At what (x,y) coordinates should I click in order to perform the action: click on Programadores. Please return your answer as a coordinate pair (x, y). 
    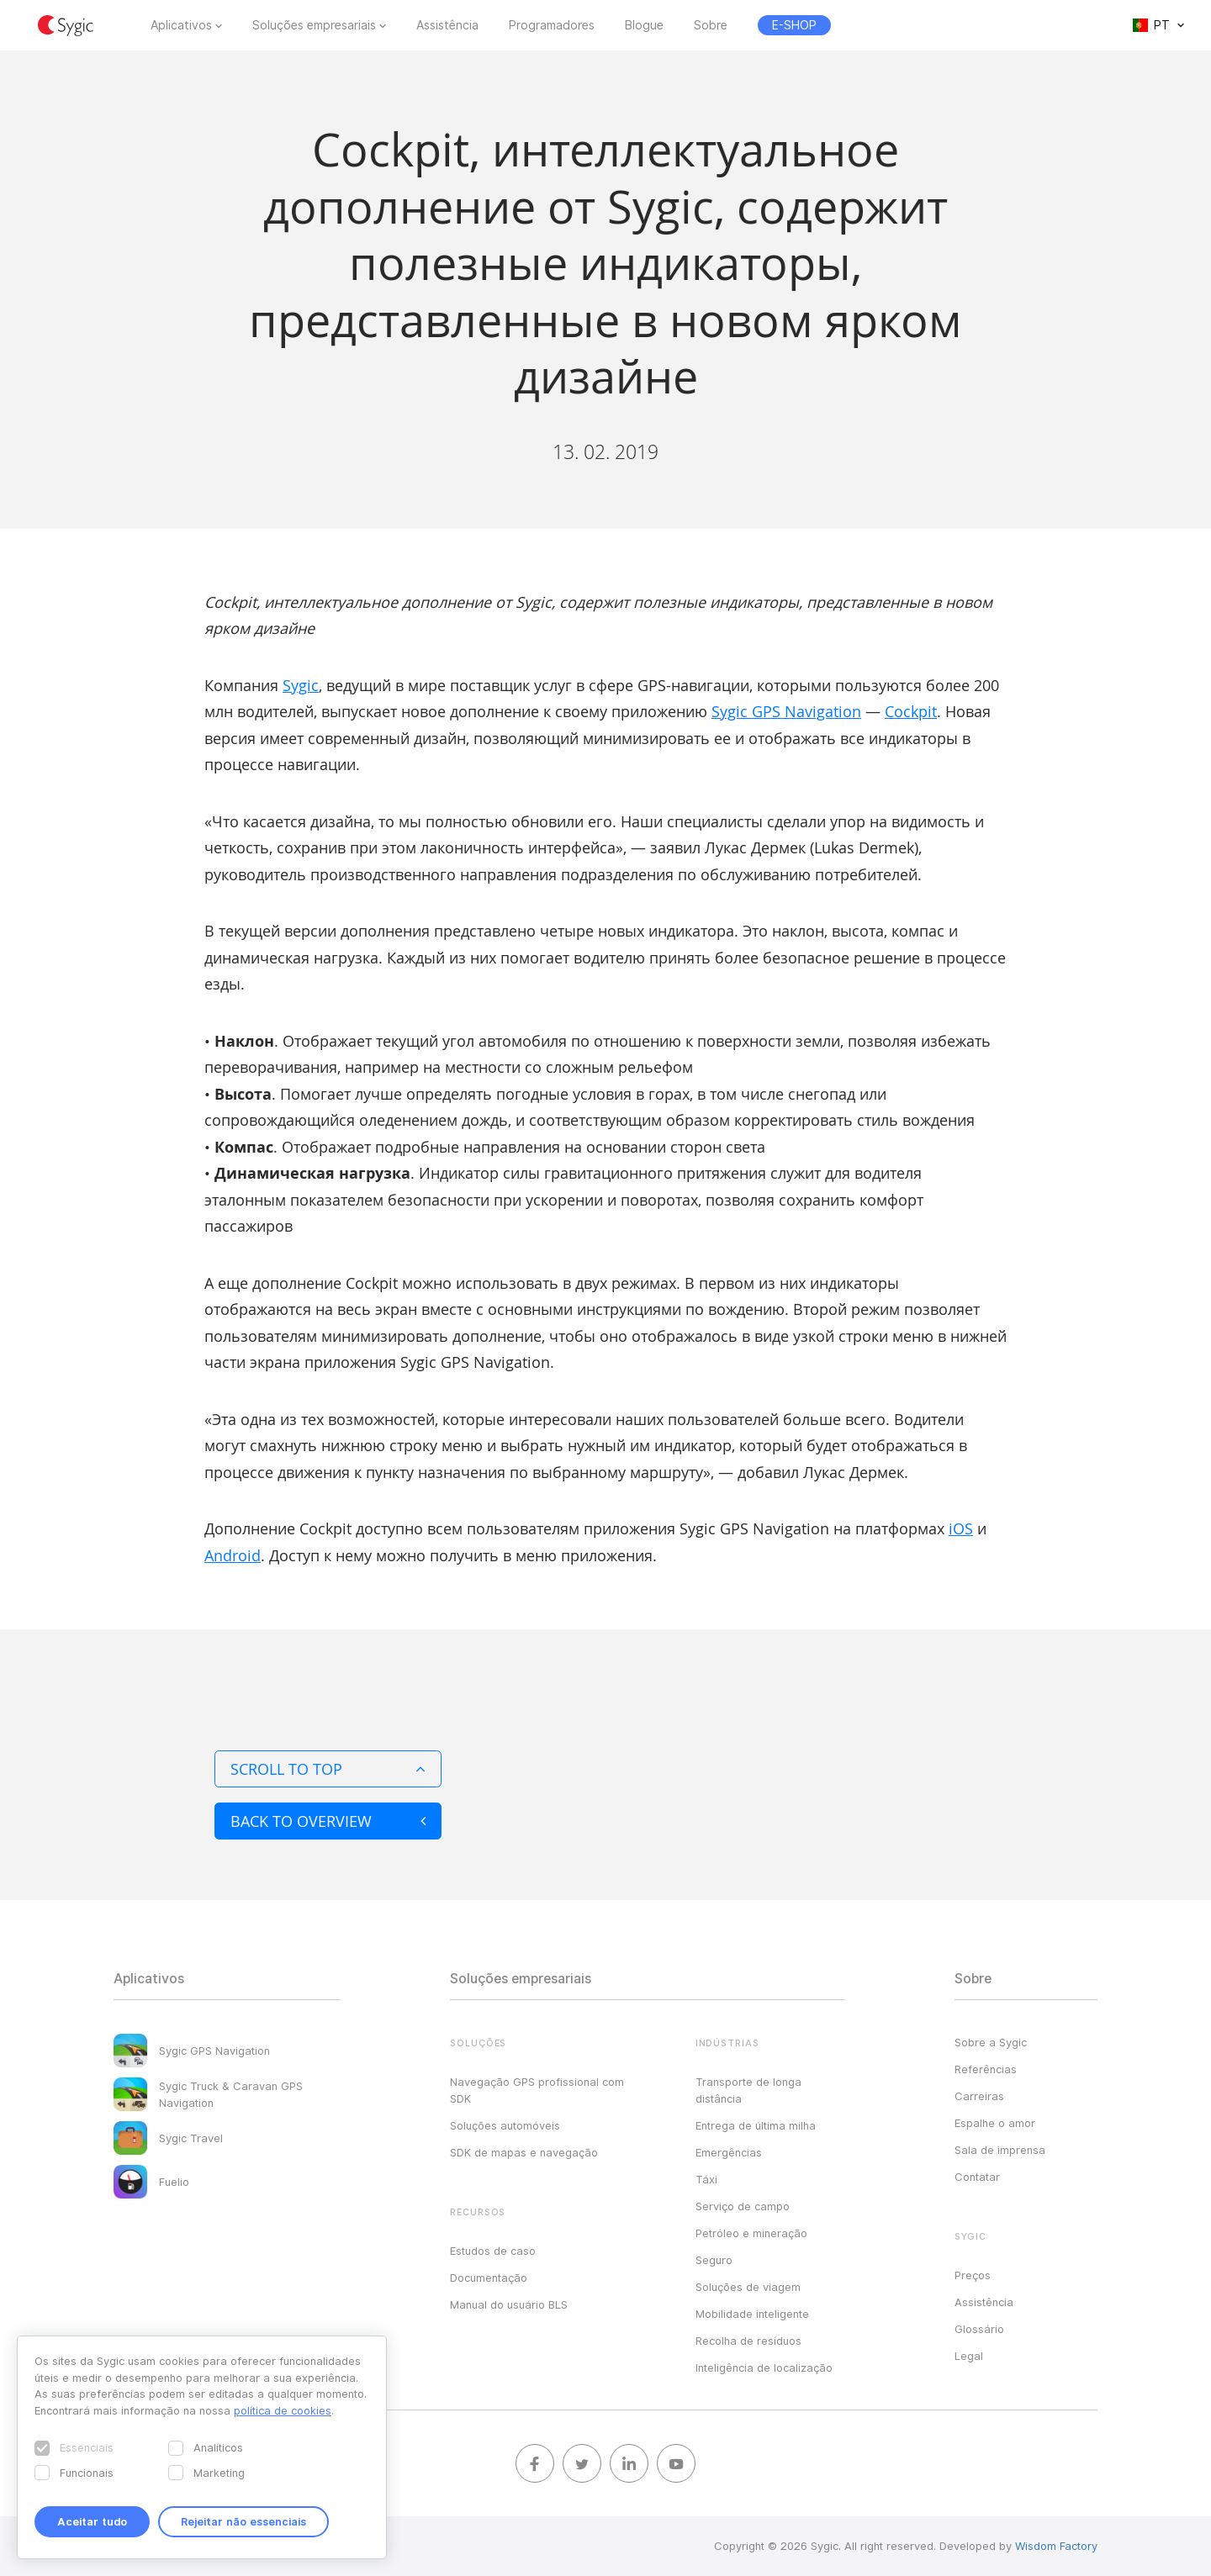
    Looking at the image, I should click on (552, 25).